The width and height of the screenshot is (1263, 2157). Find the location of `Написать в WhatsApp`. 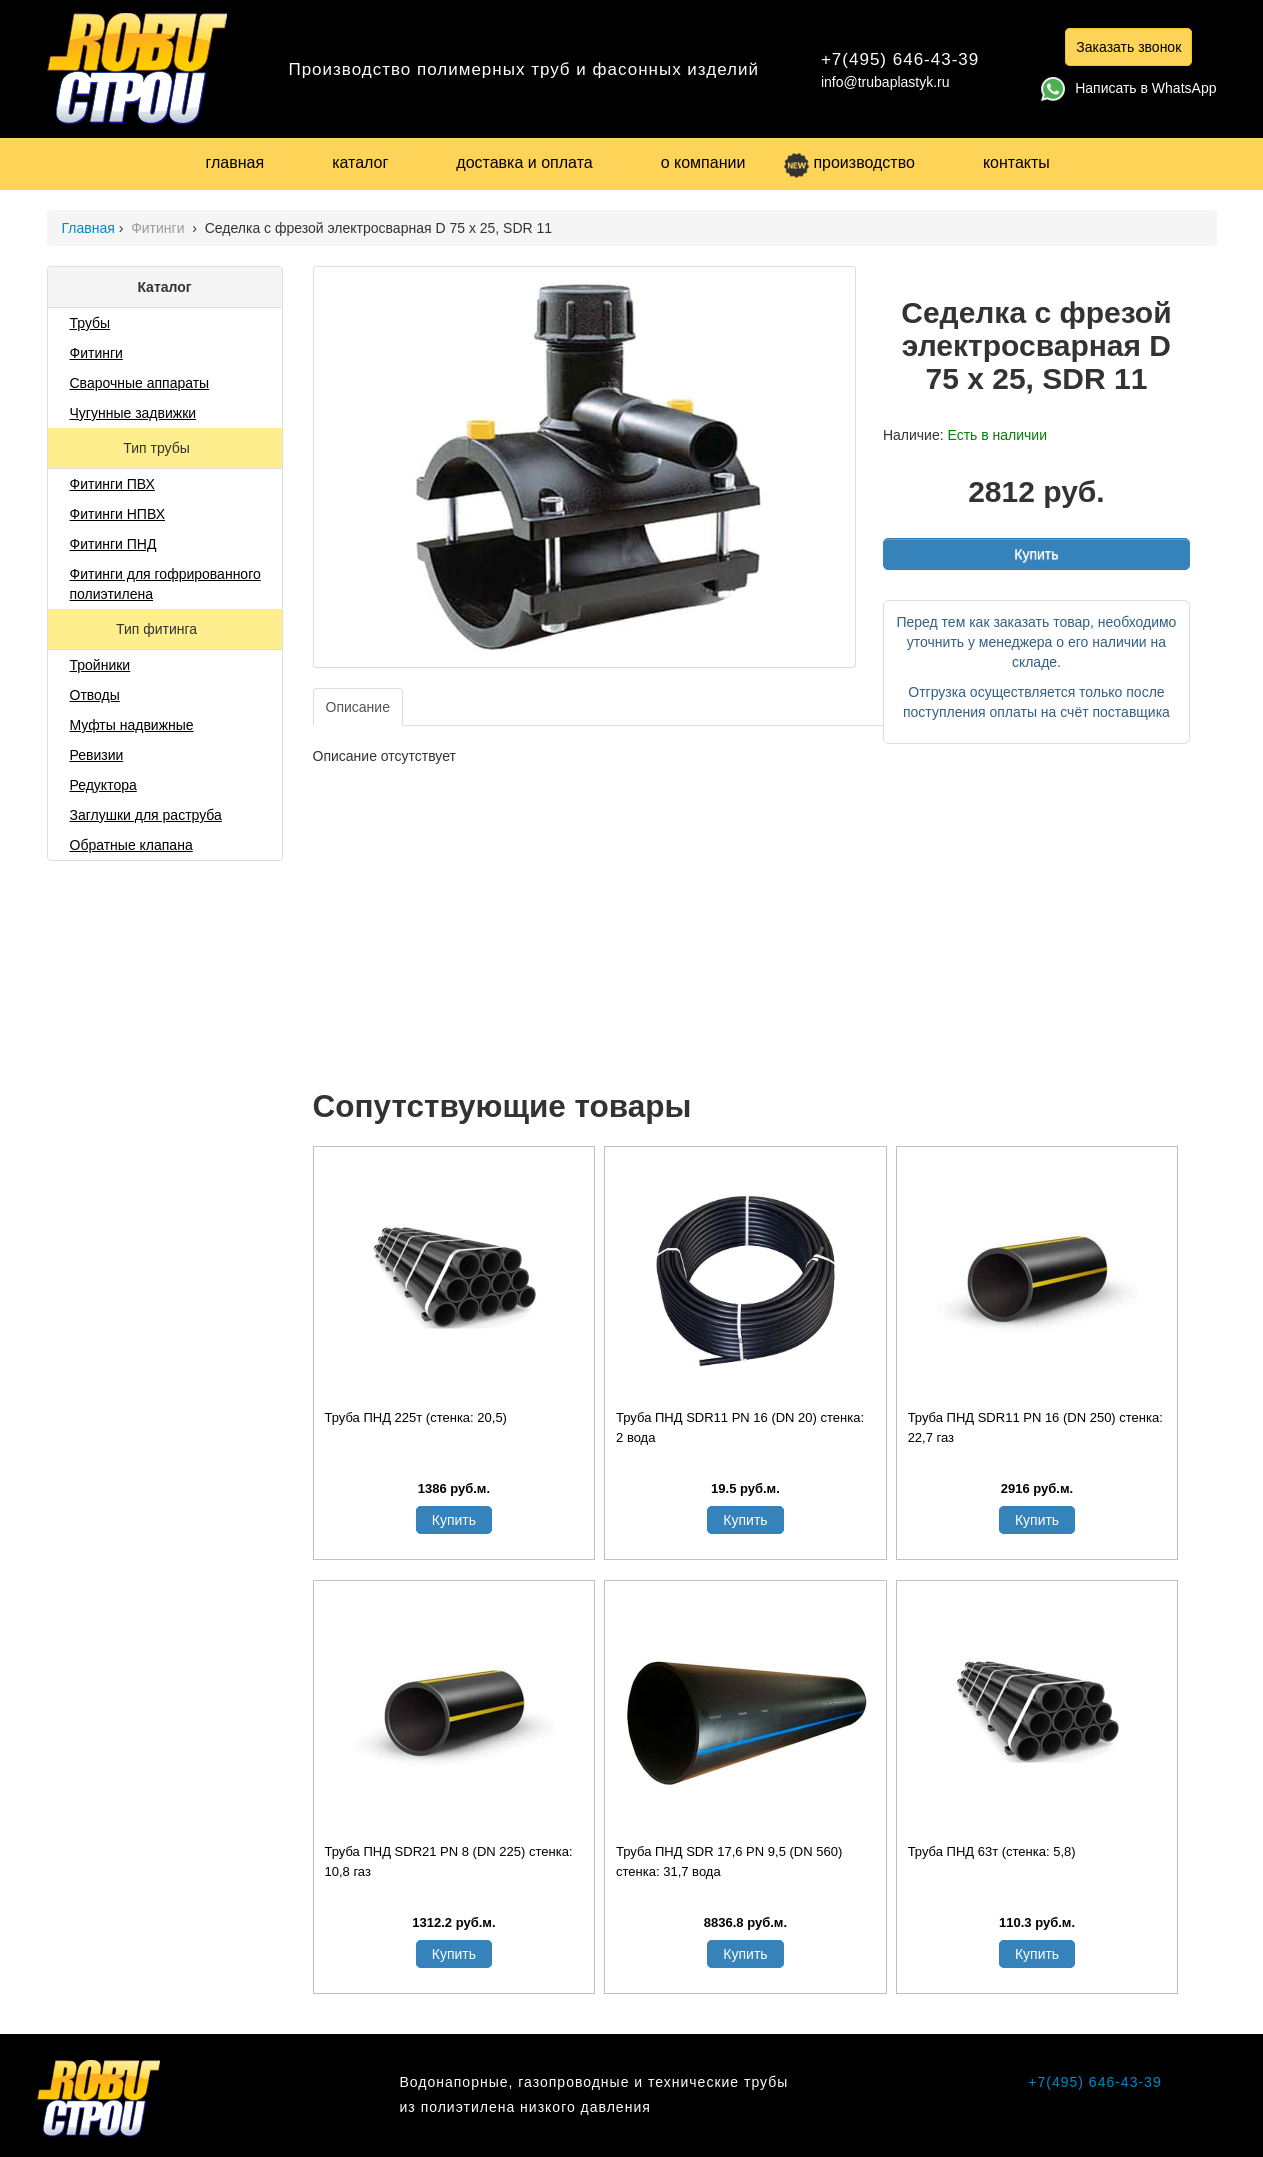

Написать в WhatsApp is located at coordinates (1128, 88).